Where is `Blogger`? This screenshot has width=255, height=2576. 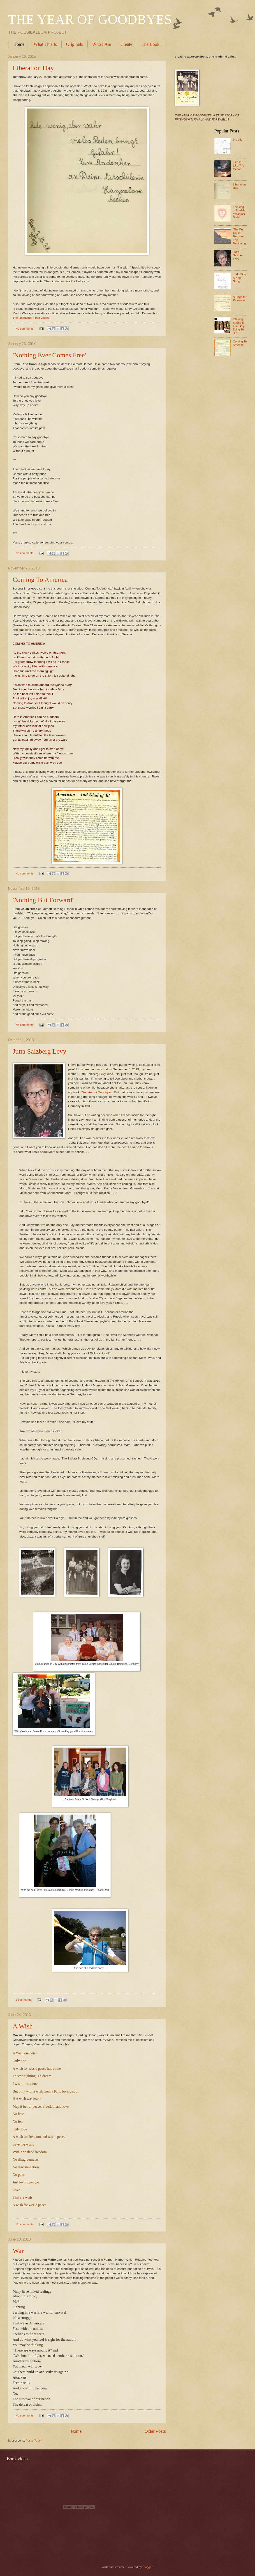
Blogger is located at coordinates (148, 2567).